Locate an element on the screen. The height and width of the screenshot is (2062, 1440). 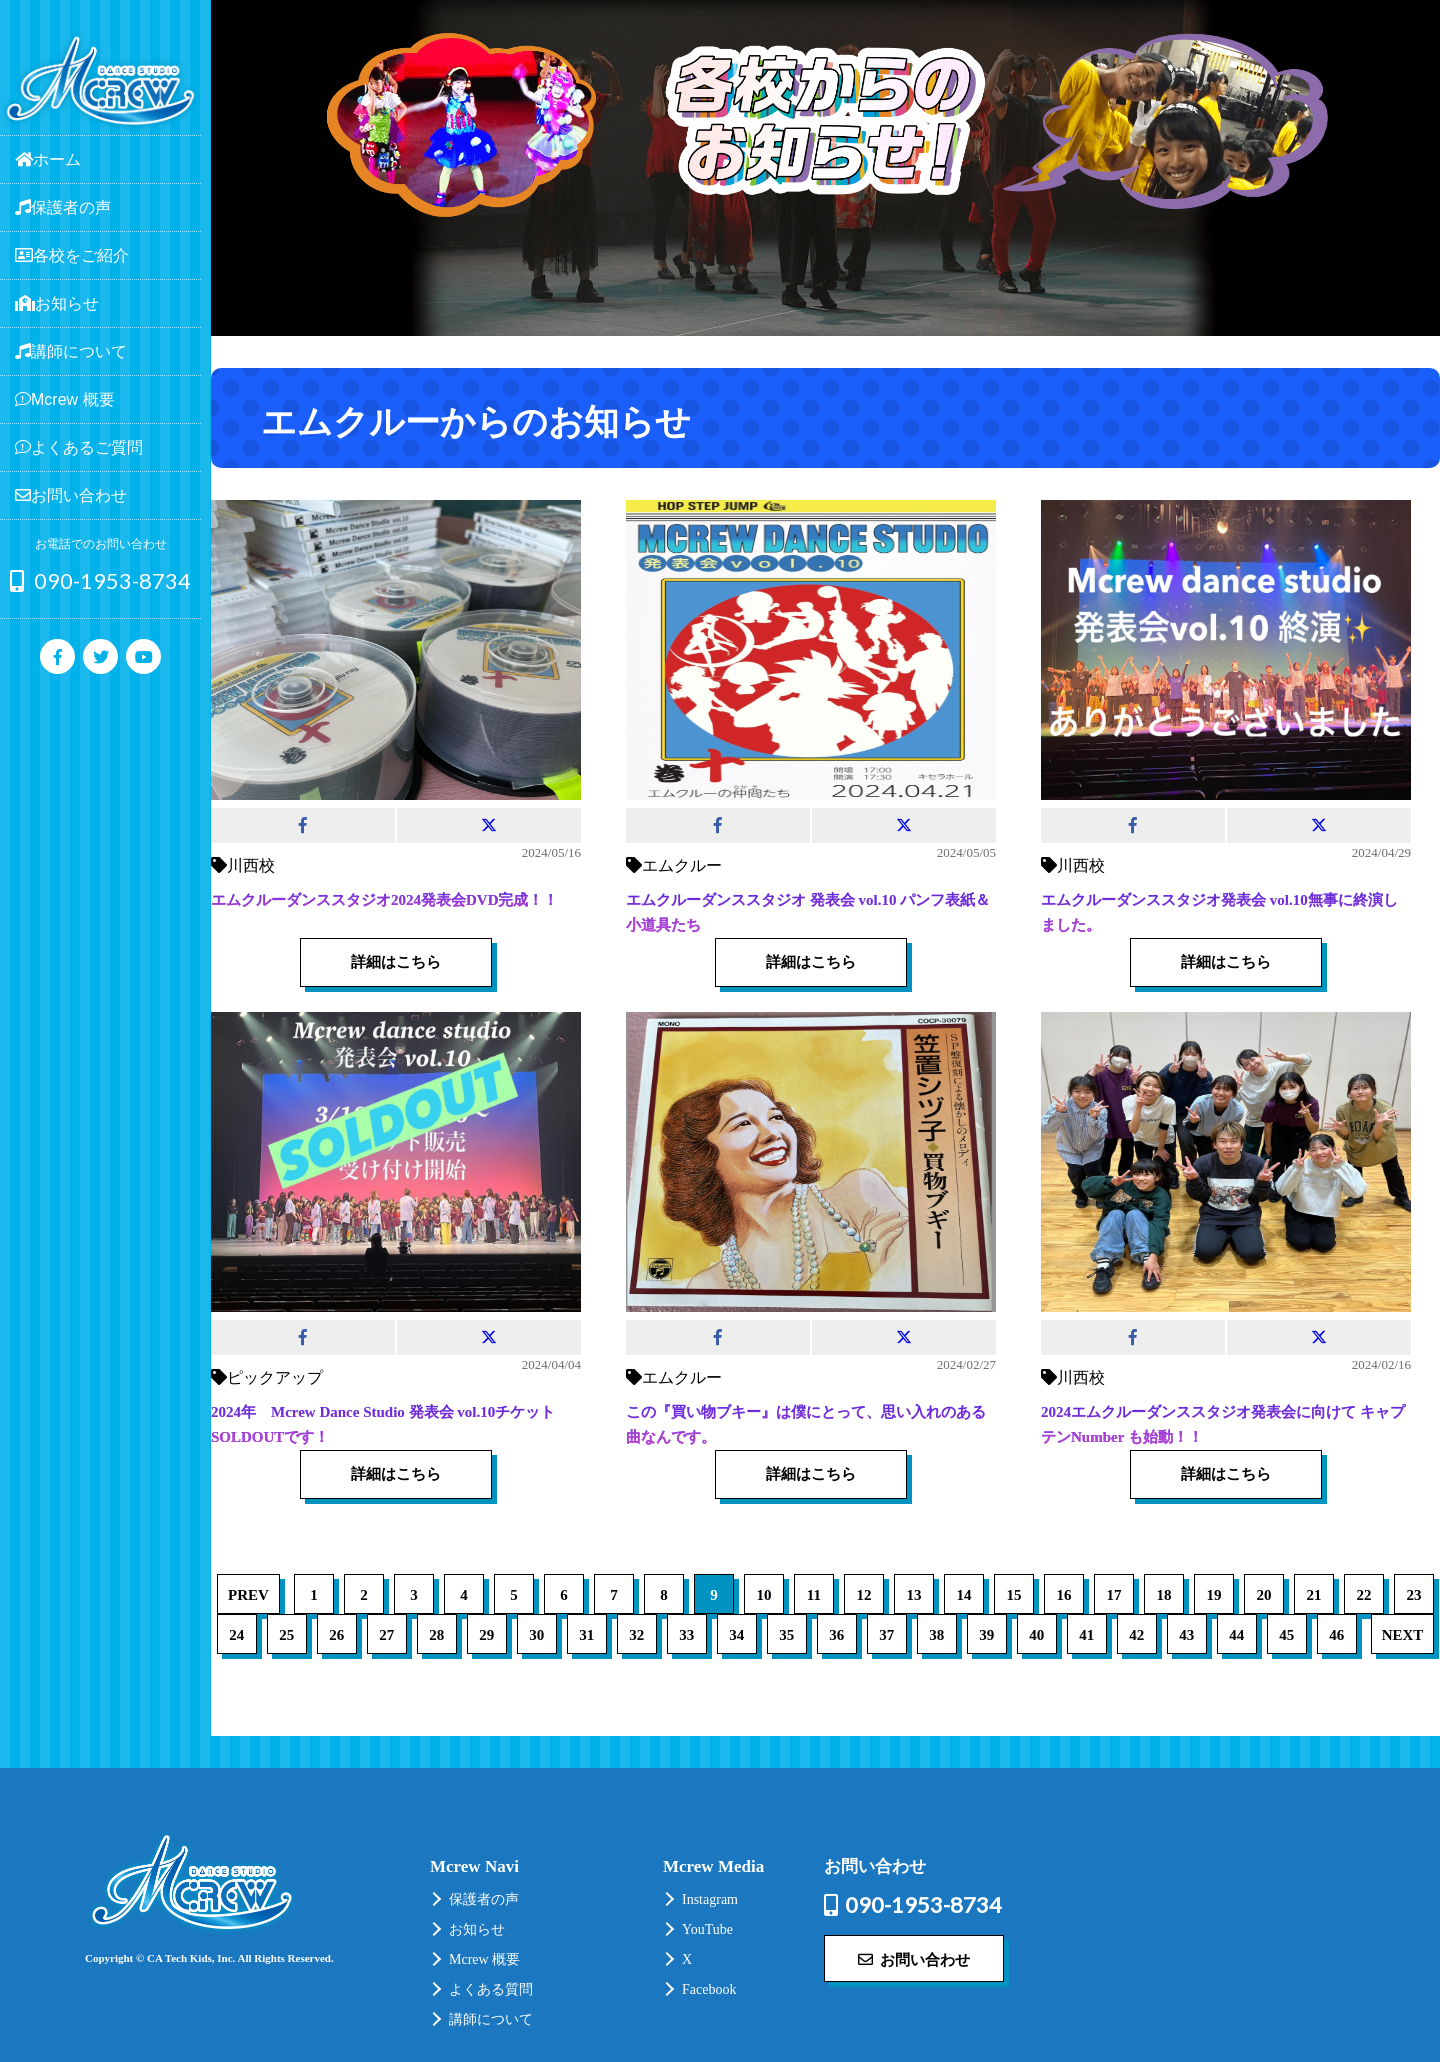
13 is located at coordinates (913, 1595).